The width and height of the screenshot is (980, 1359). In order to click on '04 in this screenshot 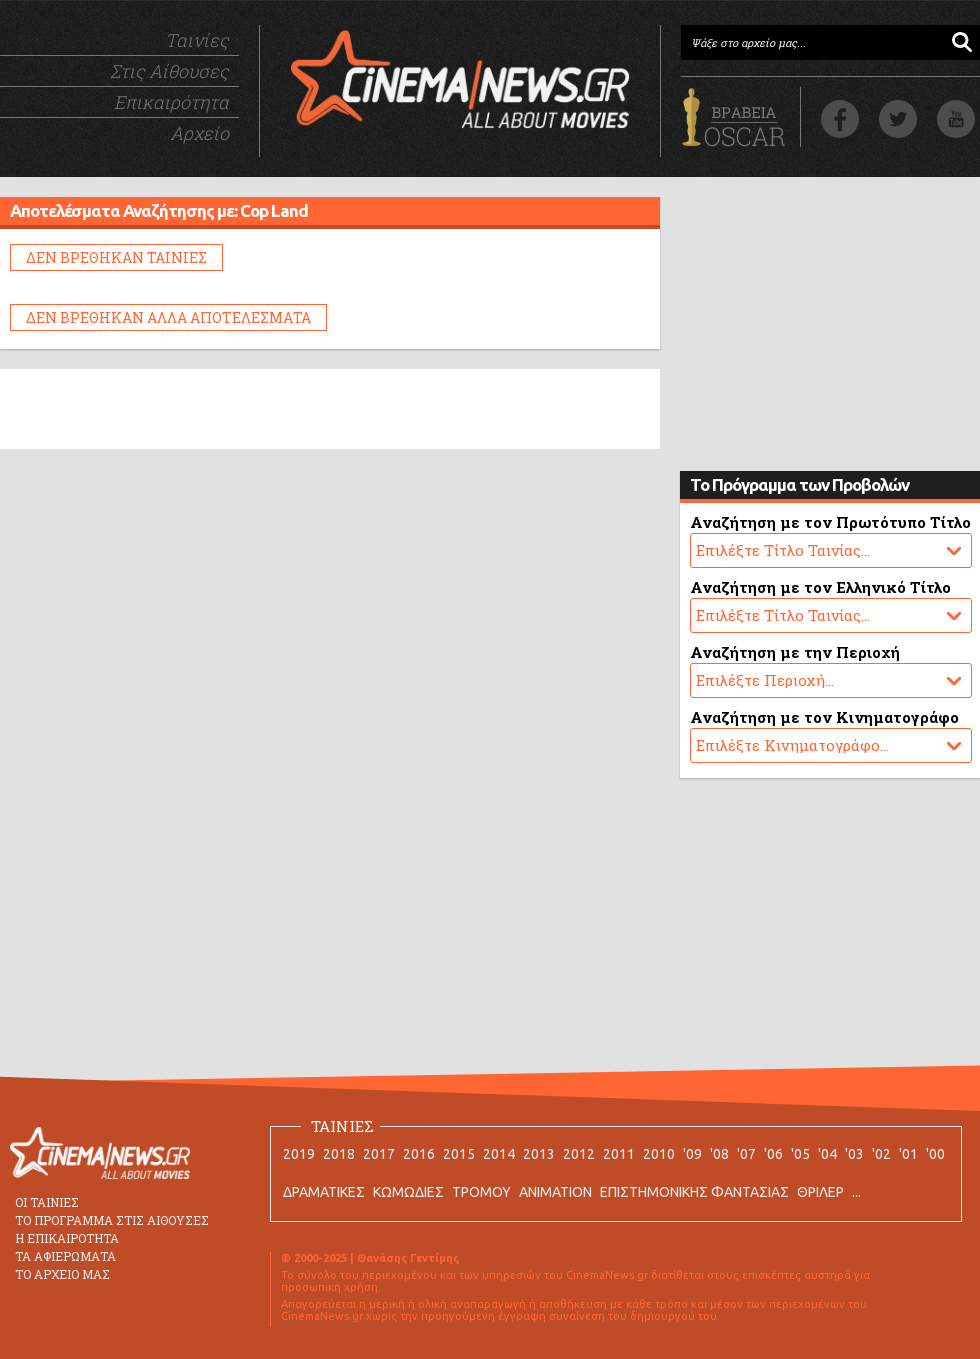, I will do `click(827, 1154)`.